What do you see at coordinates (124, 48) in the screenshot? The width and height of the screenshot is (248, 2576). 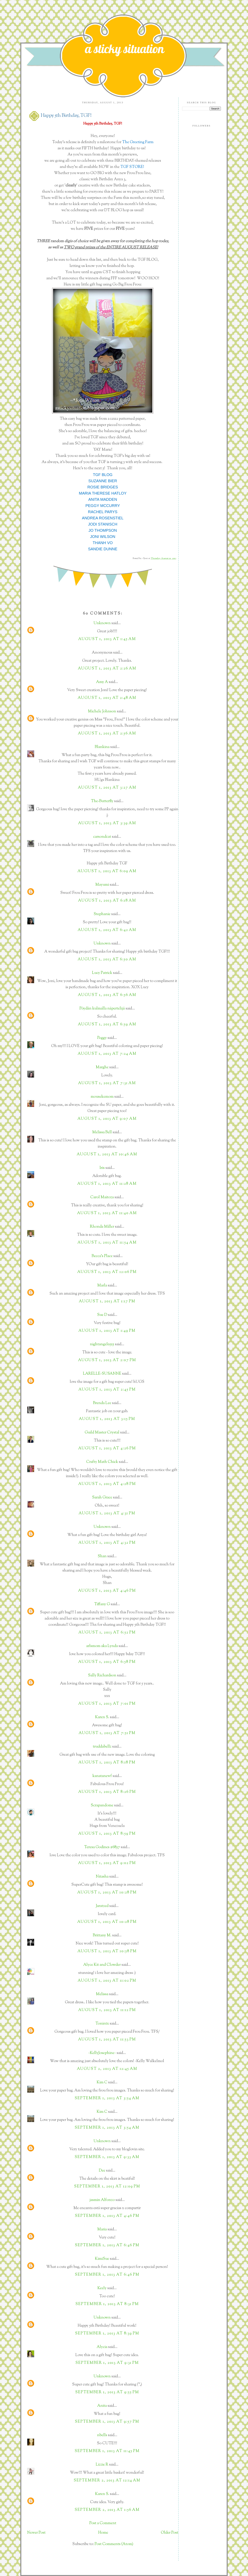 I see `a sticky situation` at bounding box center [124, 48].